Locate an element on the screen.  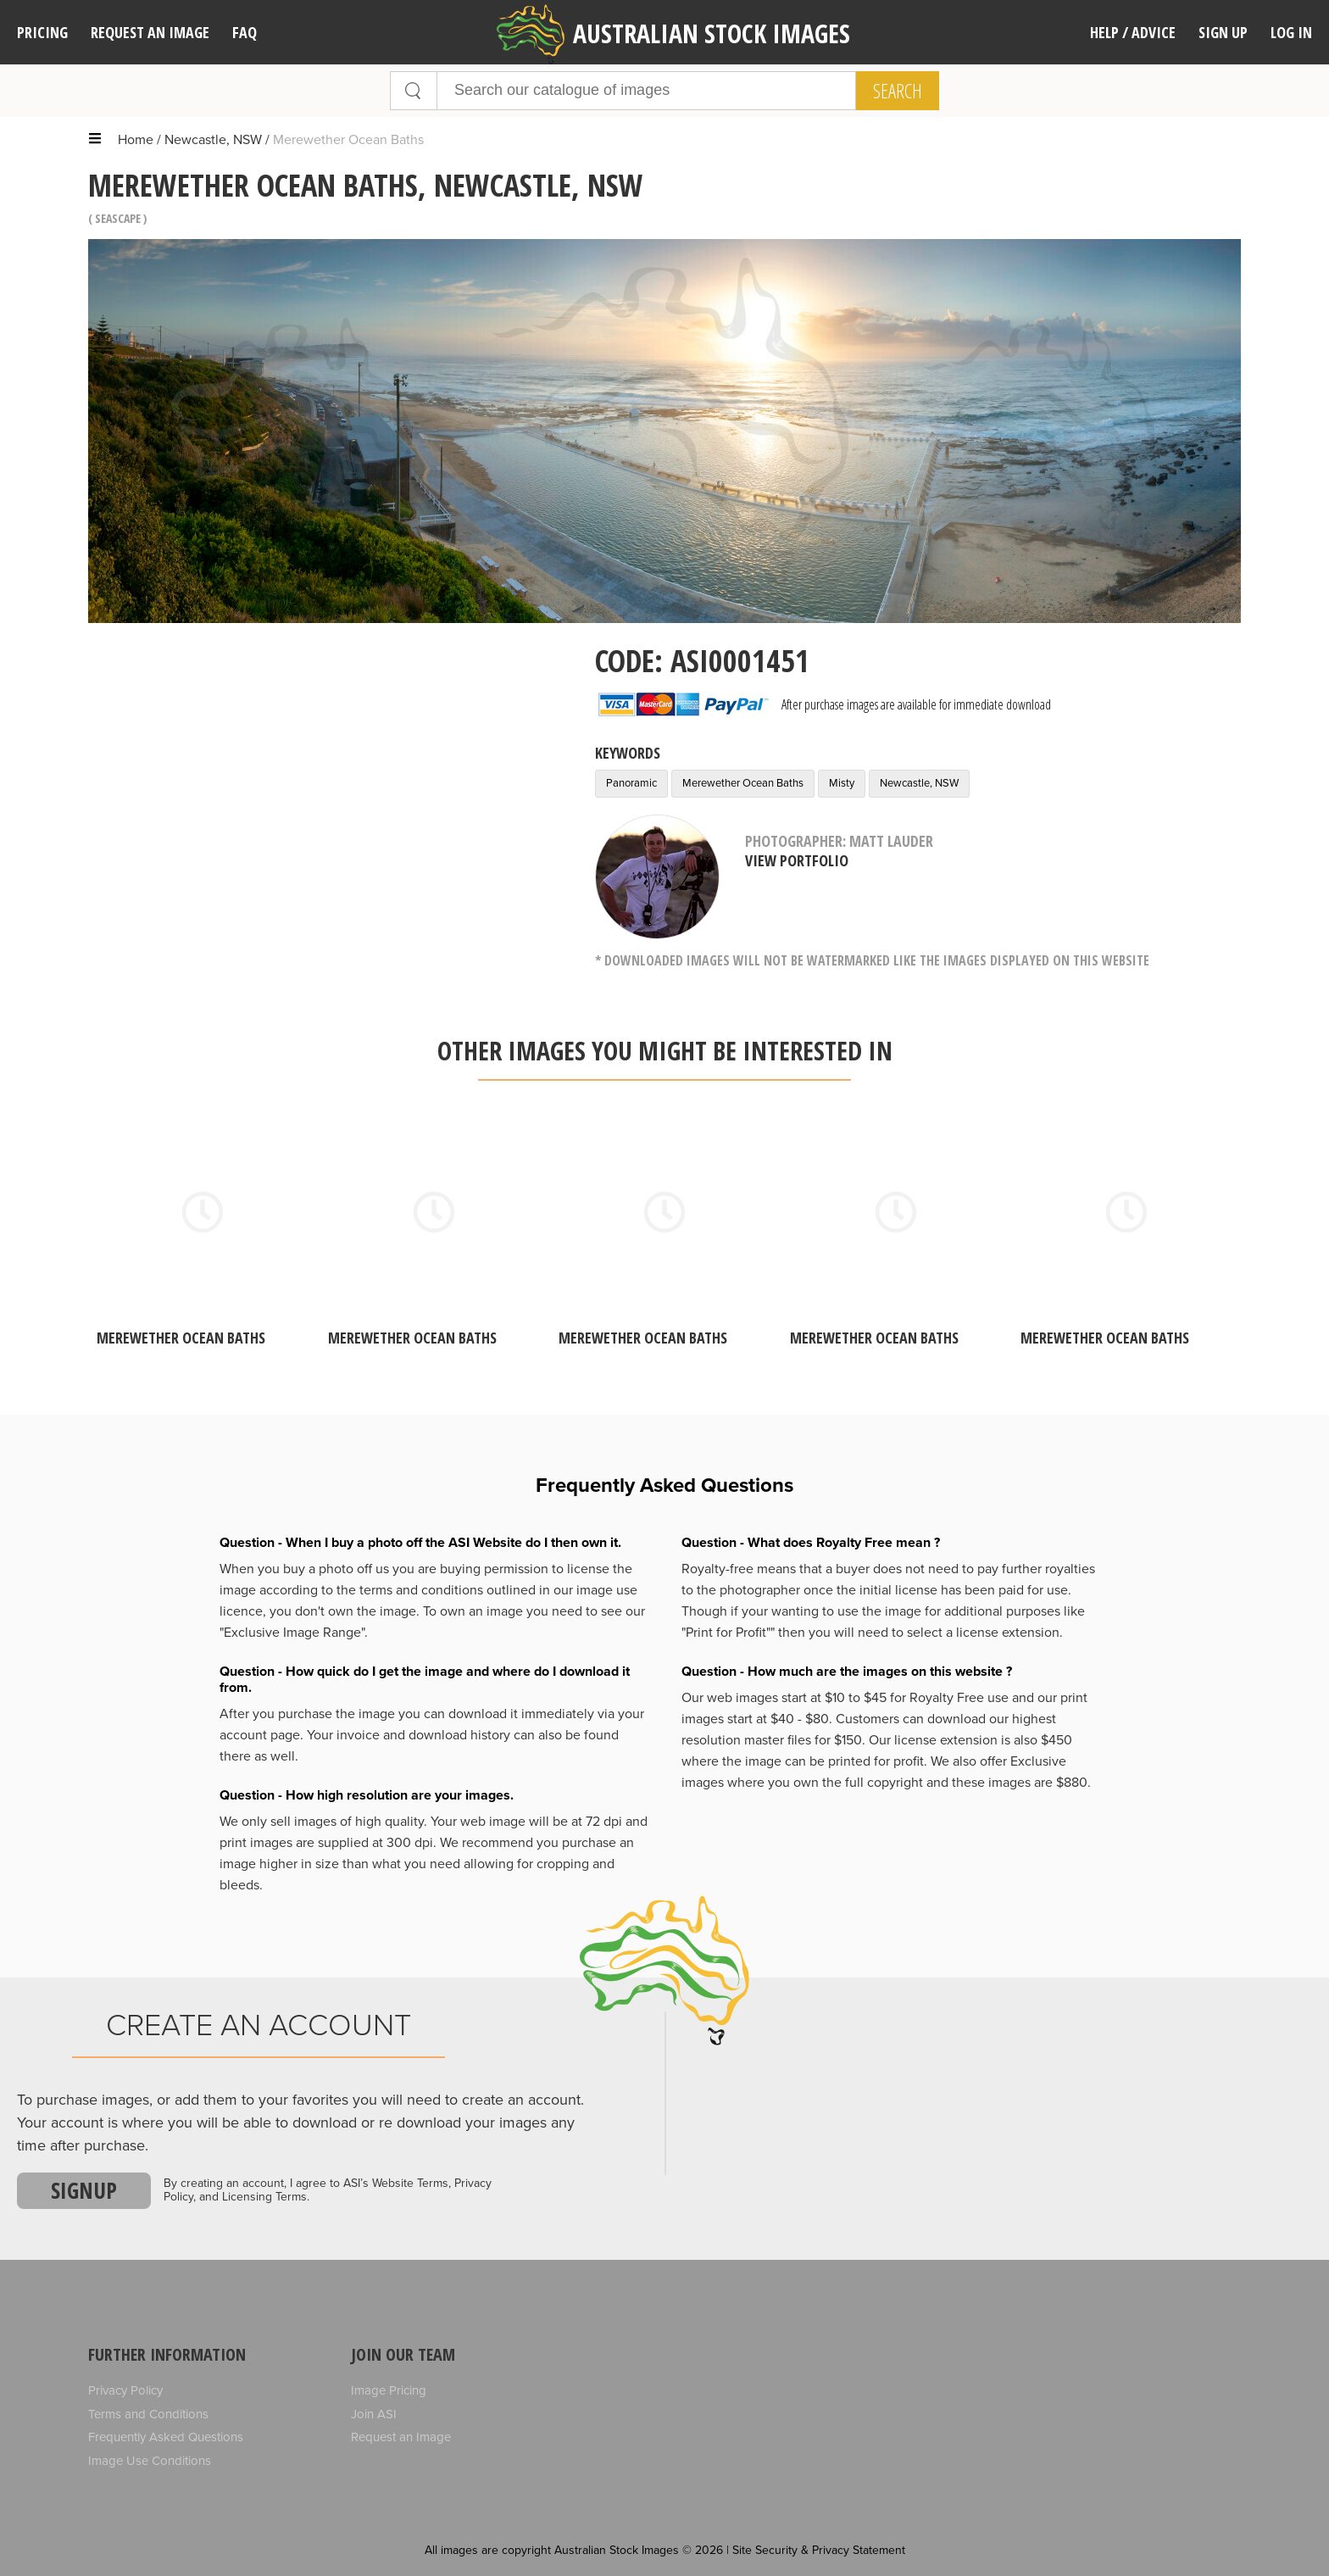
Request an image is located at coordinates (150, 32).